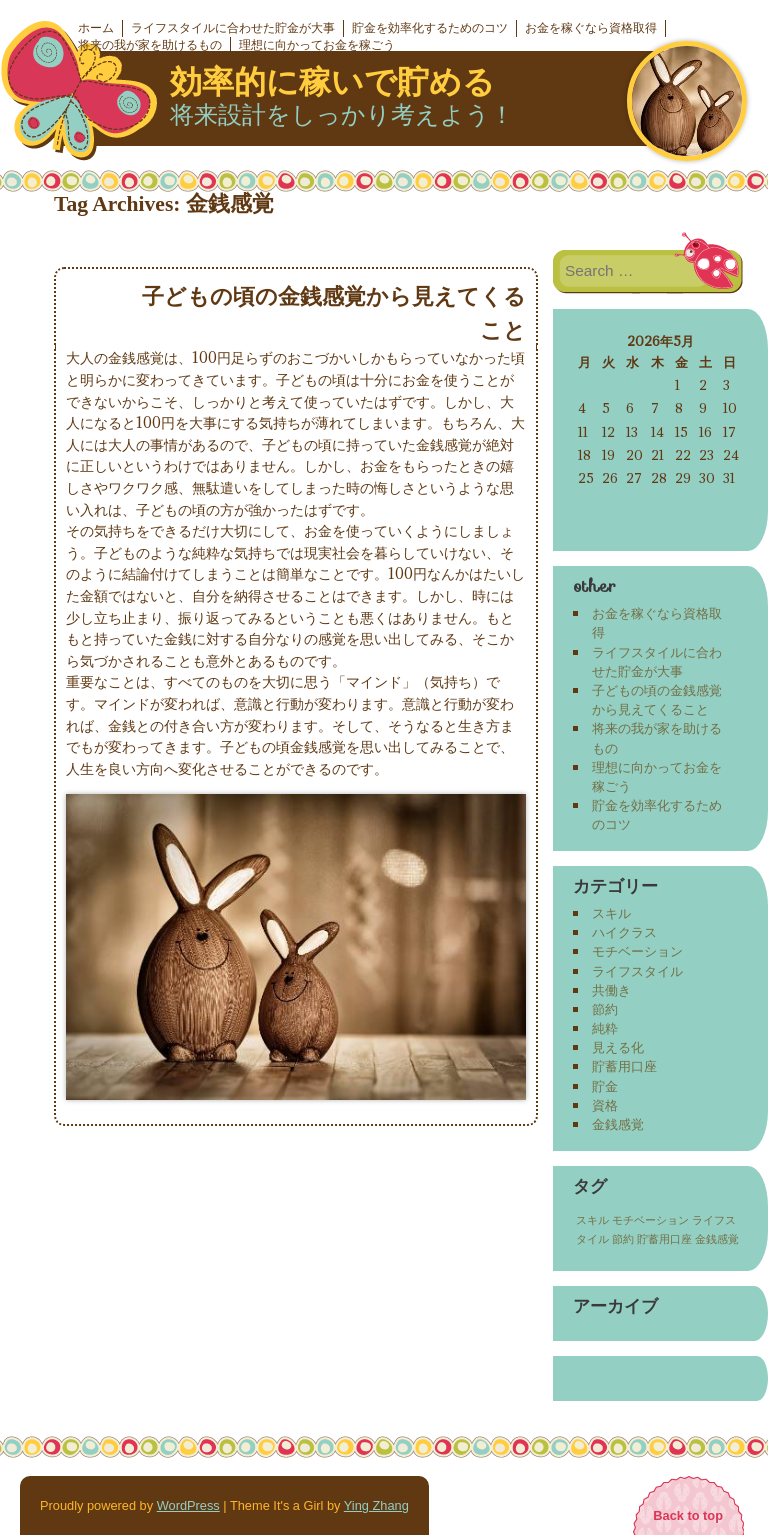 This screenshot has height=1535, width=768. What do you see at coordinates (618, 1124) in the screenshot?
I see `金銭感覚` at bounding box center [618, 1124].